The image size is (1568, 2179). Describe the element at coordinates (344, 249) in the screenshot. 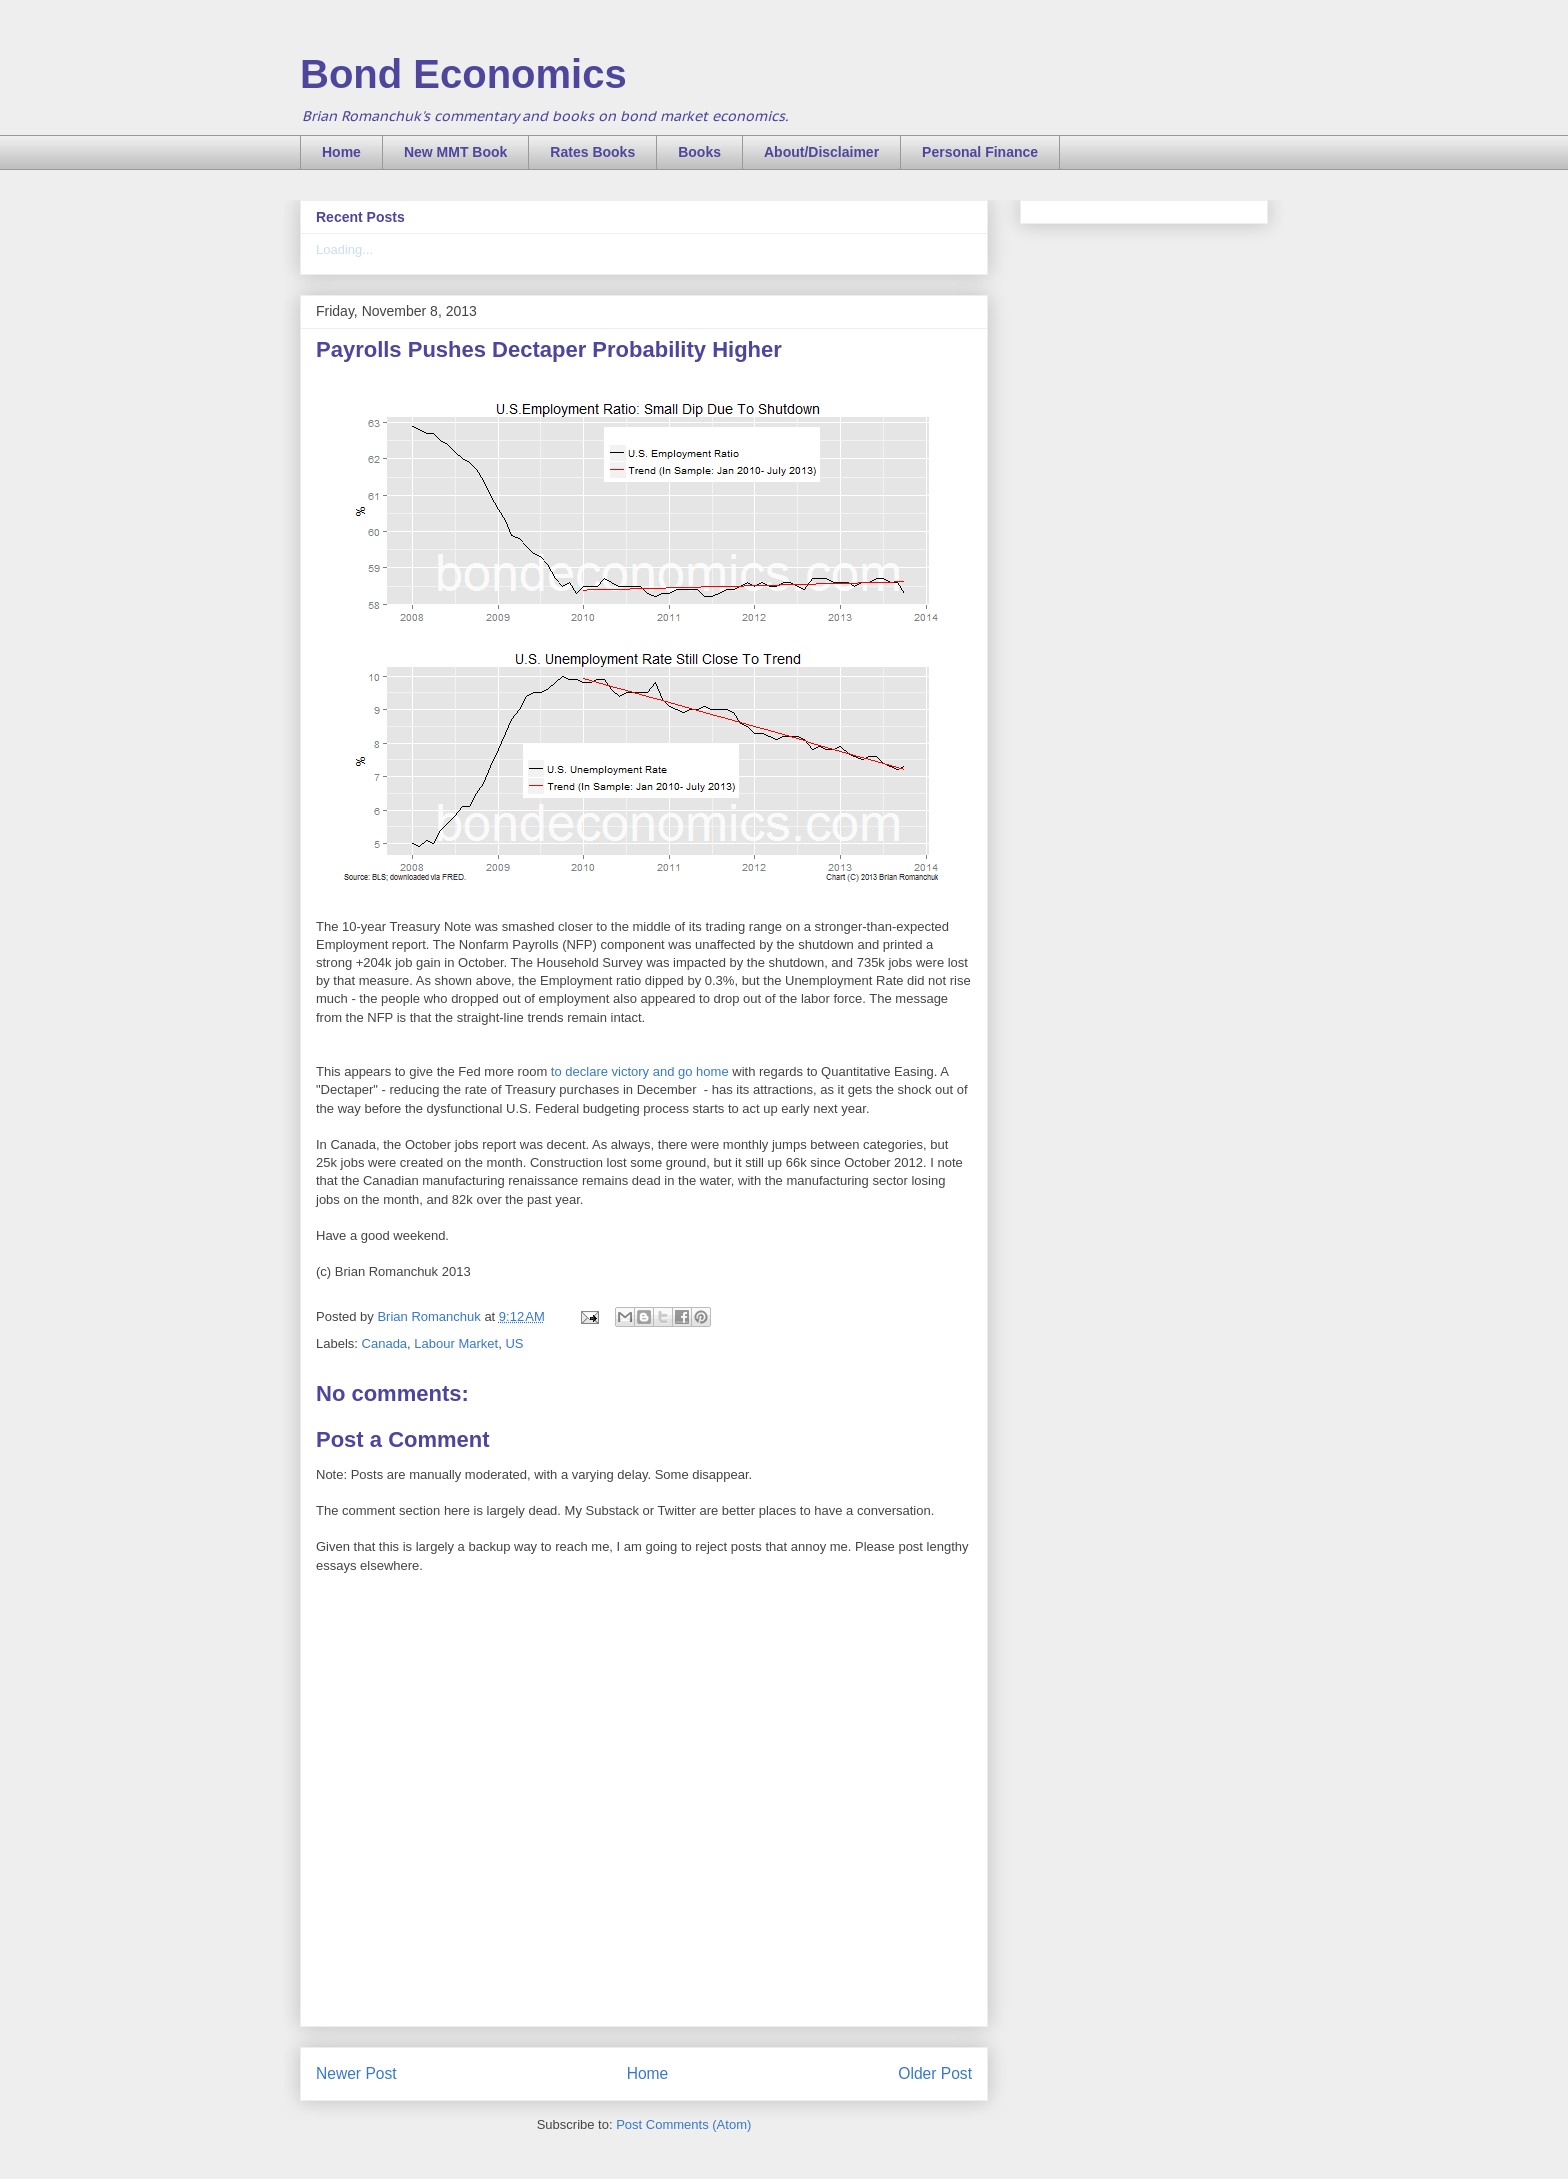

I see `Loading...` at that location.